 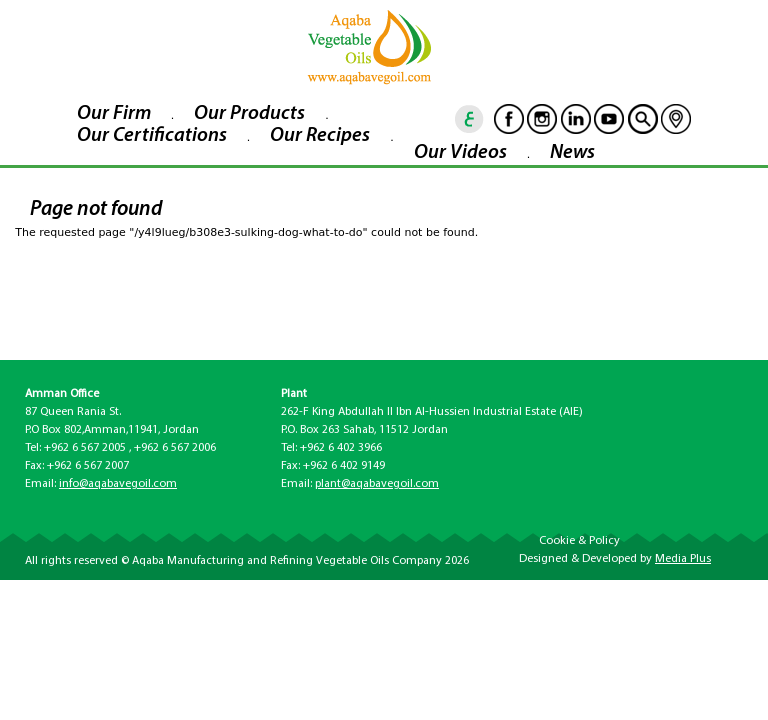 I want to click on Facebook, so click(x=509, y=119).